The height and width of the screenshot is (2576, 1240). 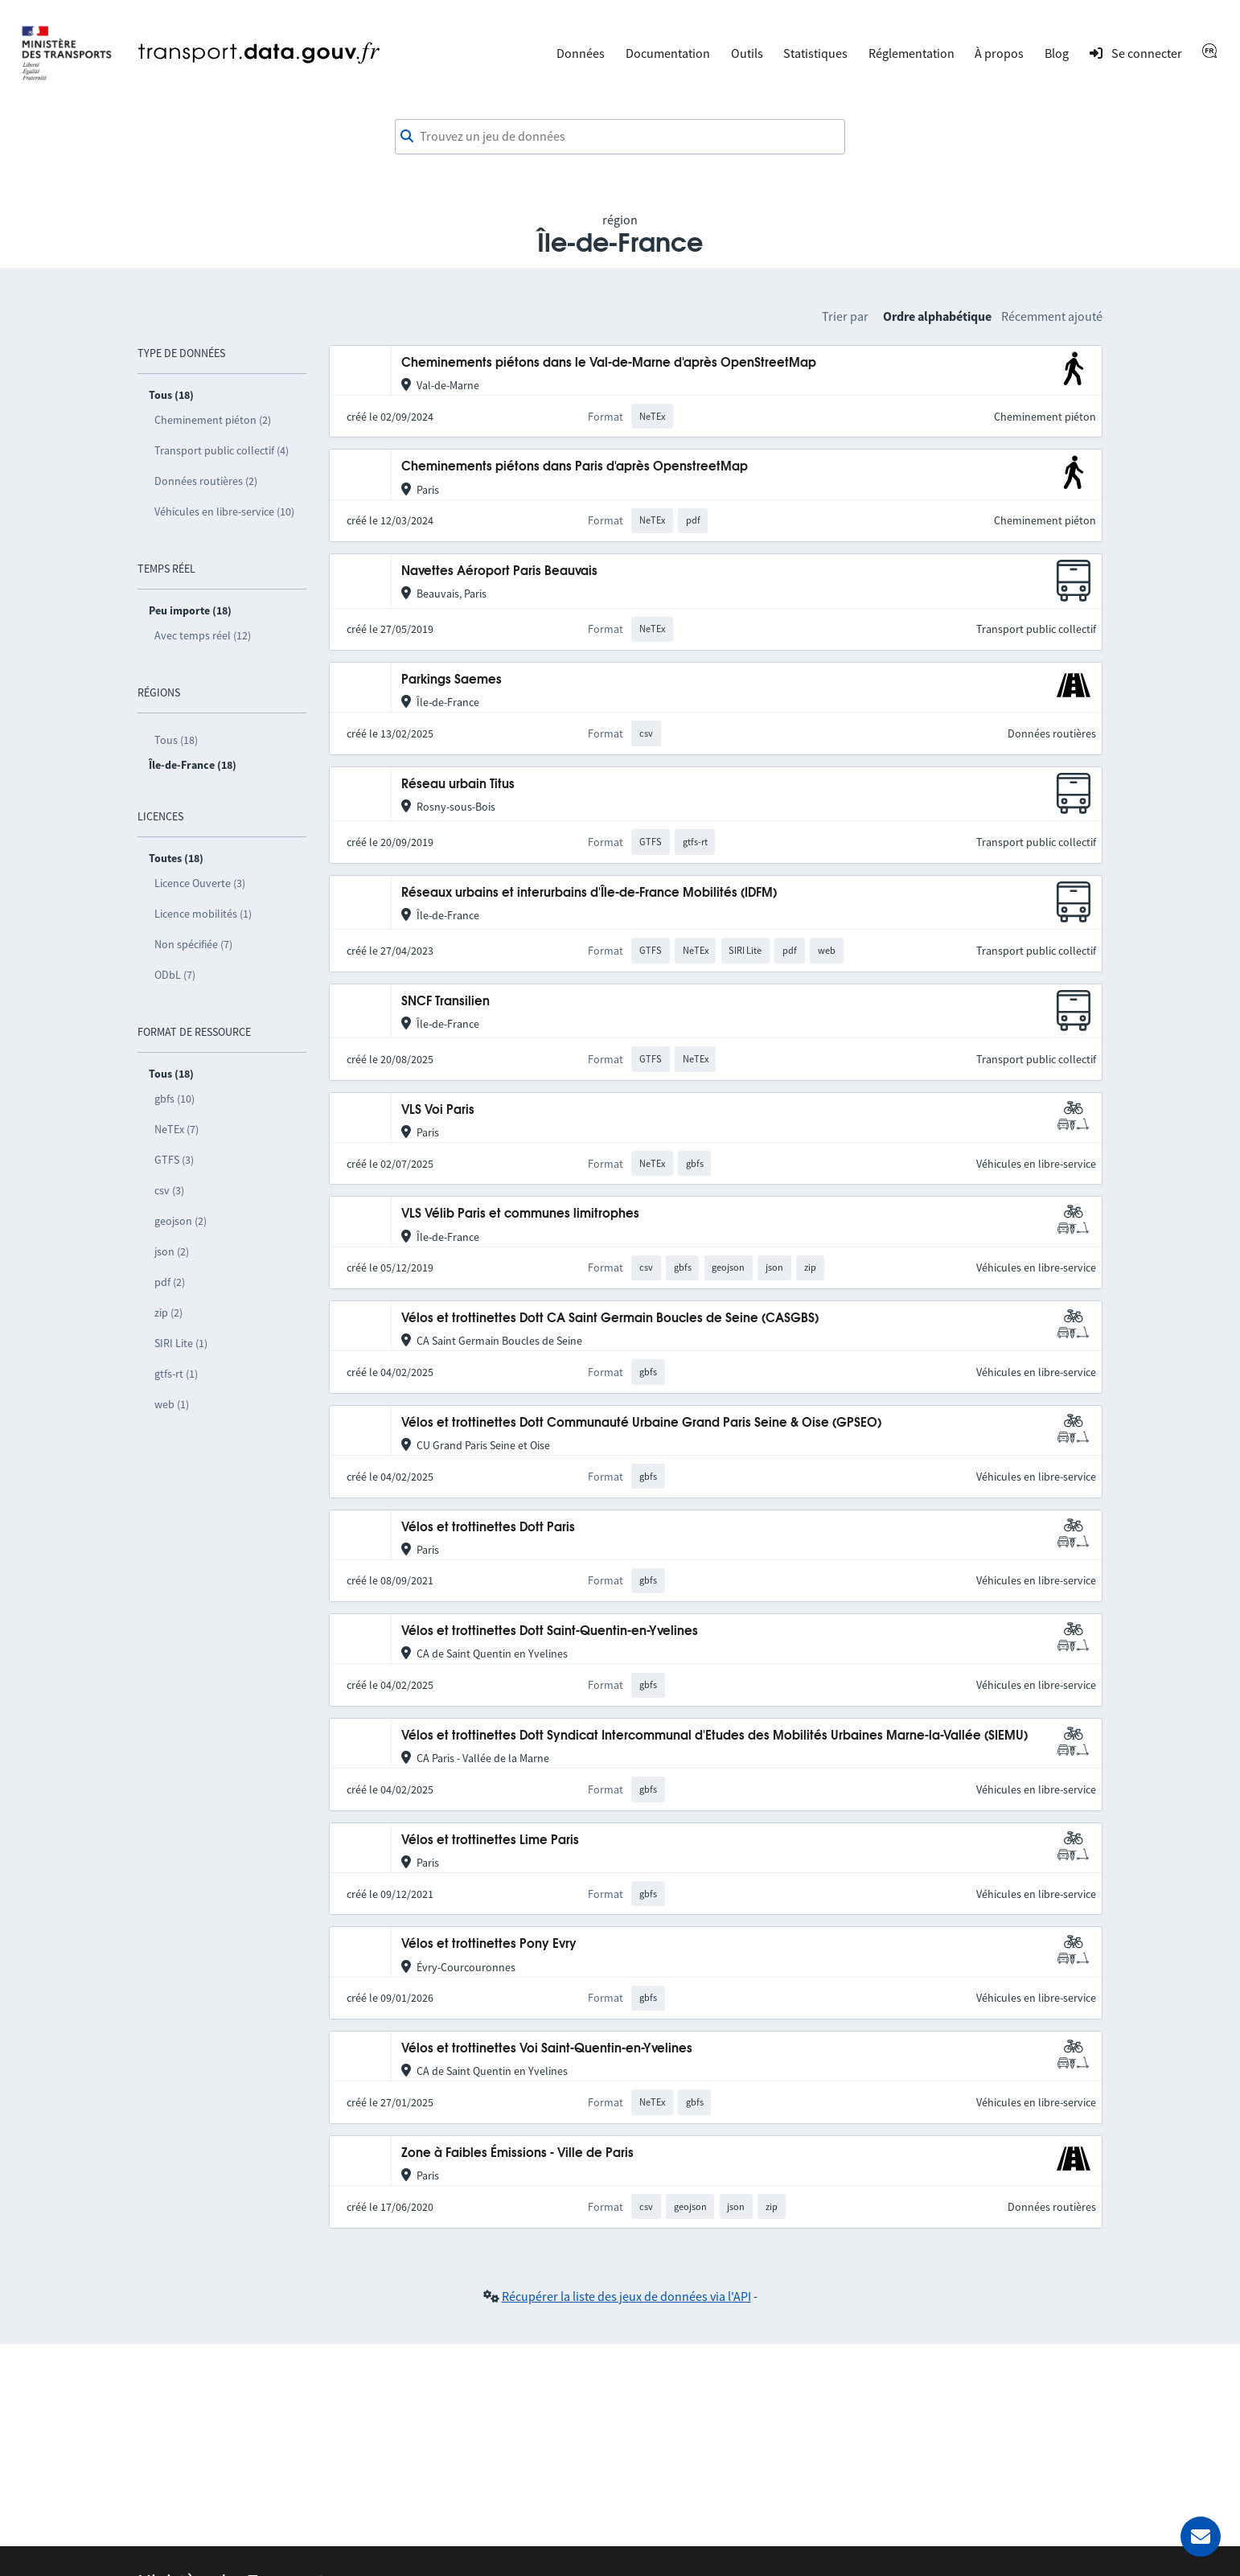 What do you see at coordinates (499, 571) in the screenshot?
I see `Navettes Aéroport Paris Beauvais` at bounding box center [499, 571].